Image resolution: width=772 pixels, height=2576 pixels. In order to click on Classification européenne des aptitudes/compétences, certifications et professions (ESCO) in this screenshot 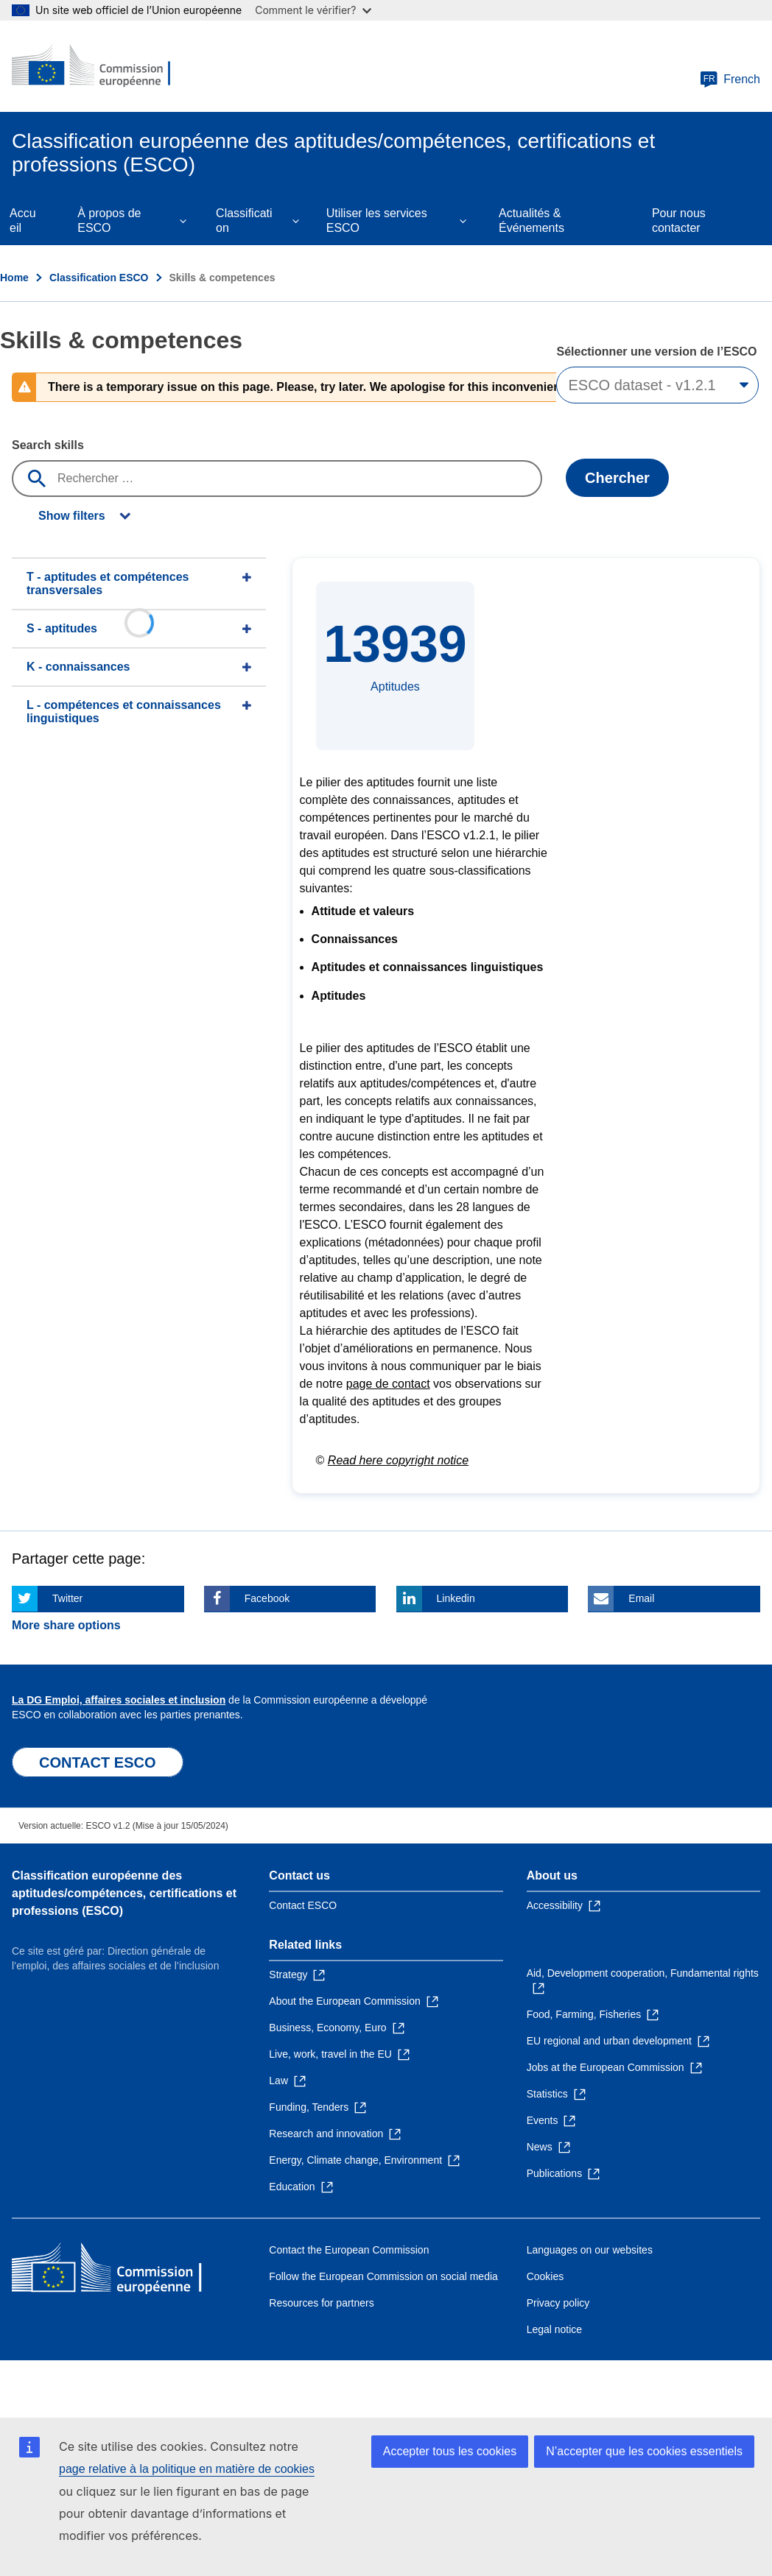, I will do `click(124, 1893)`.